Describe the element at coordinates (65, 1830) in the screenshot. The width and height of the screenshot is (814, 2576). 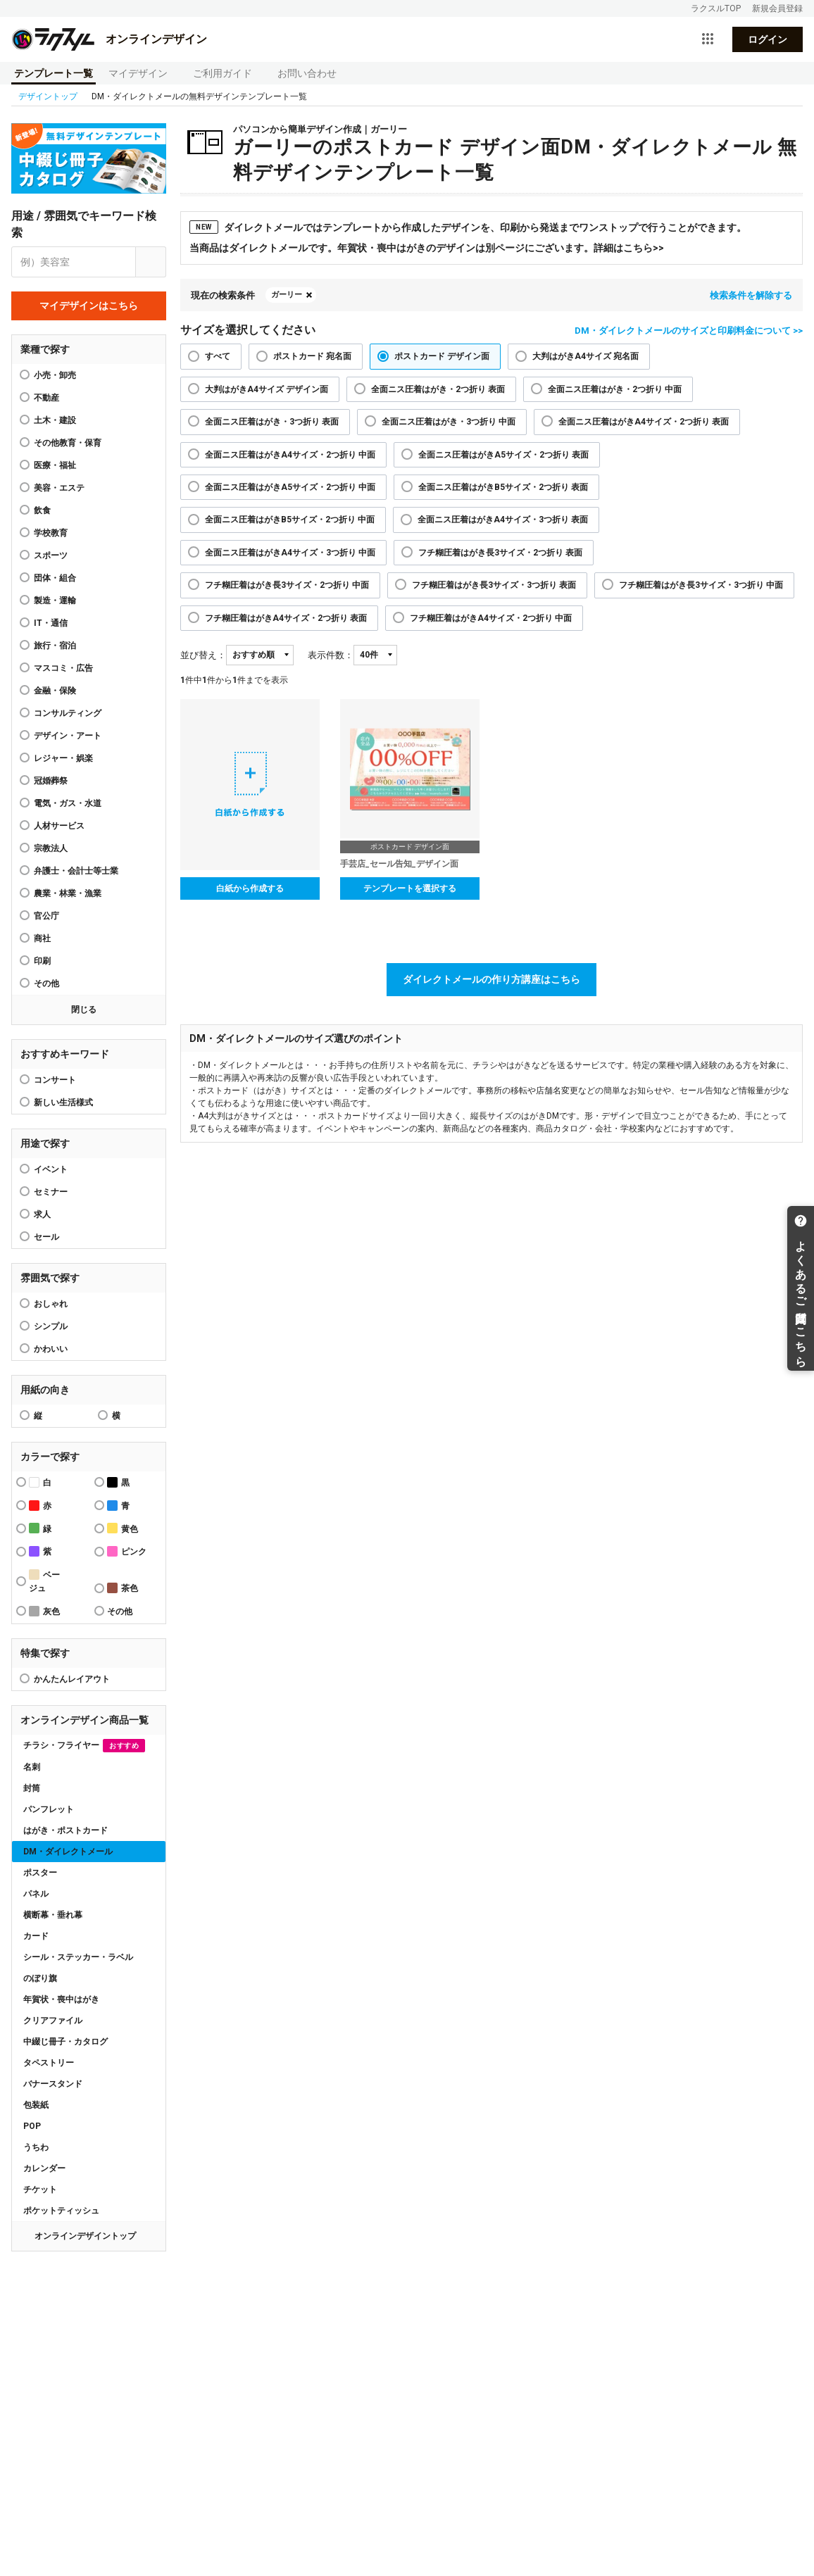
I see `はがき・ポストカード` at that location.